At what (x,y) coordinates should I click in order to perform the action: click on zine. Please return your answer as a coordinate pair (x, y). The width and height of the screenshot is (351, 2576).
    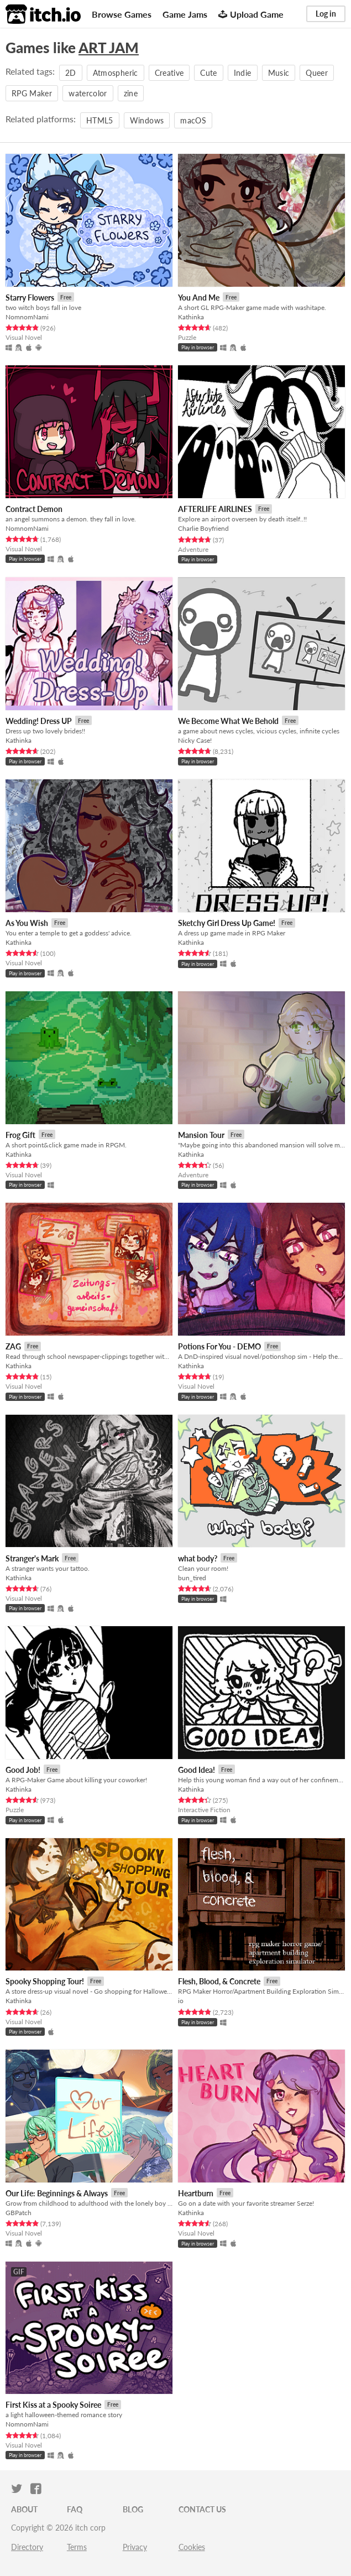
    Looking at the image, I should click on (131, 93).